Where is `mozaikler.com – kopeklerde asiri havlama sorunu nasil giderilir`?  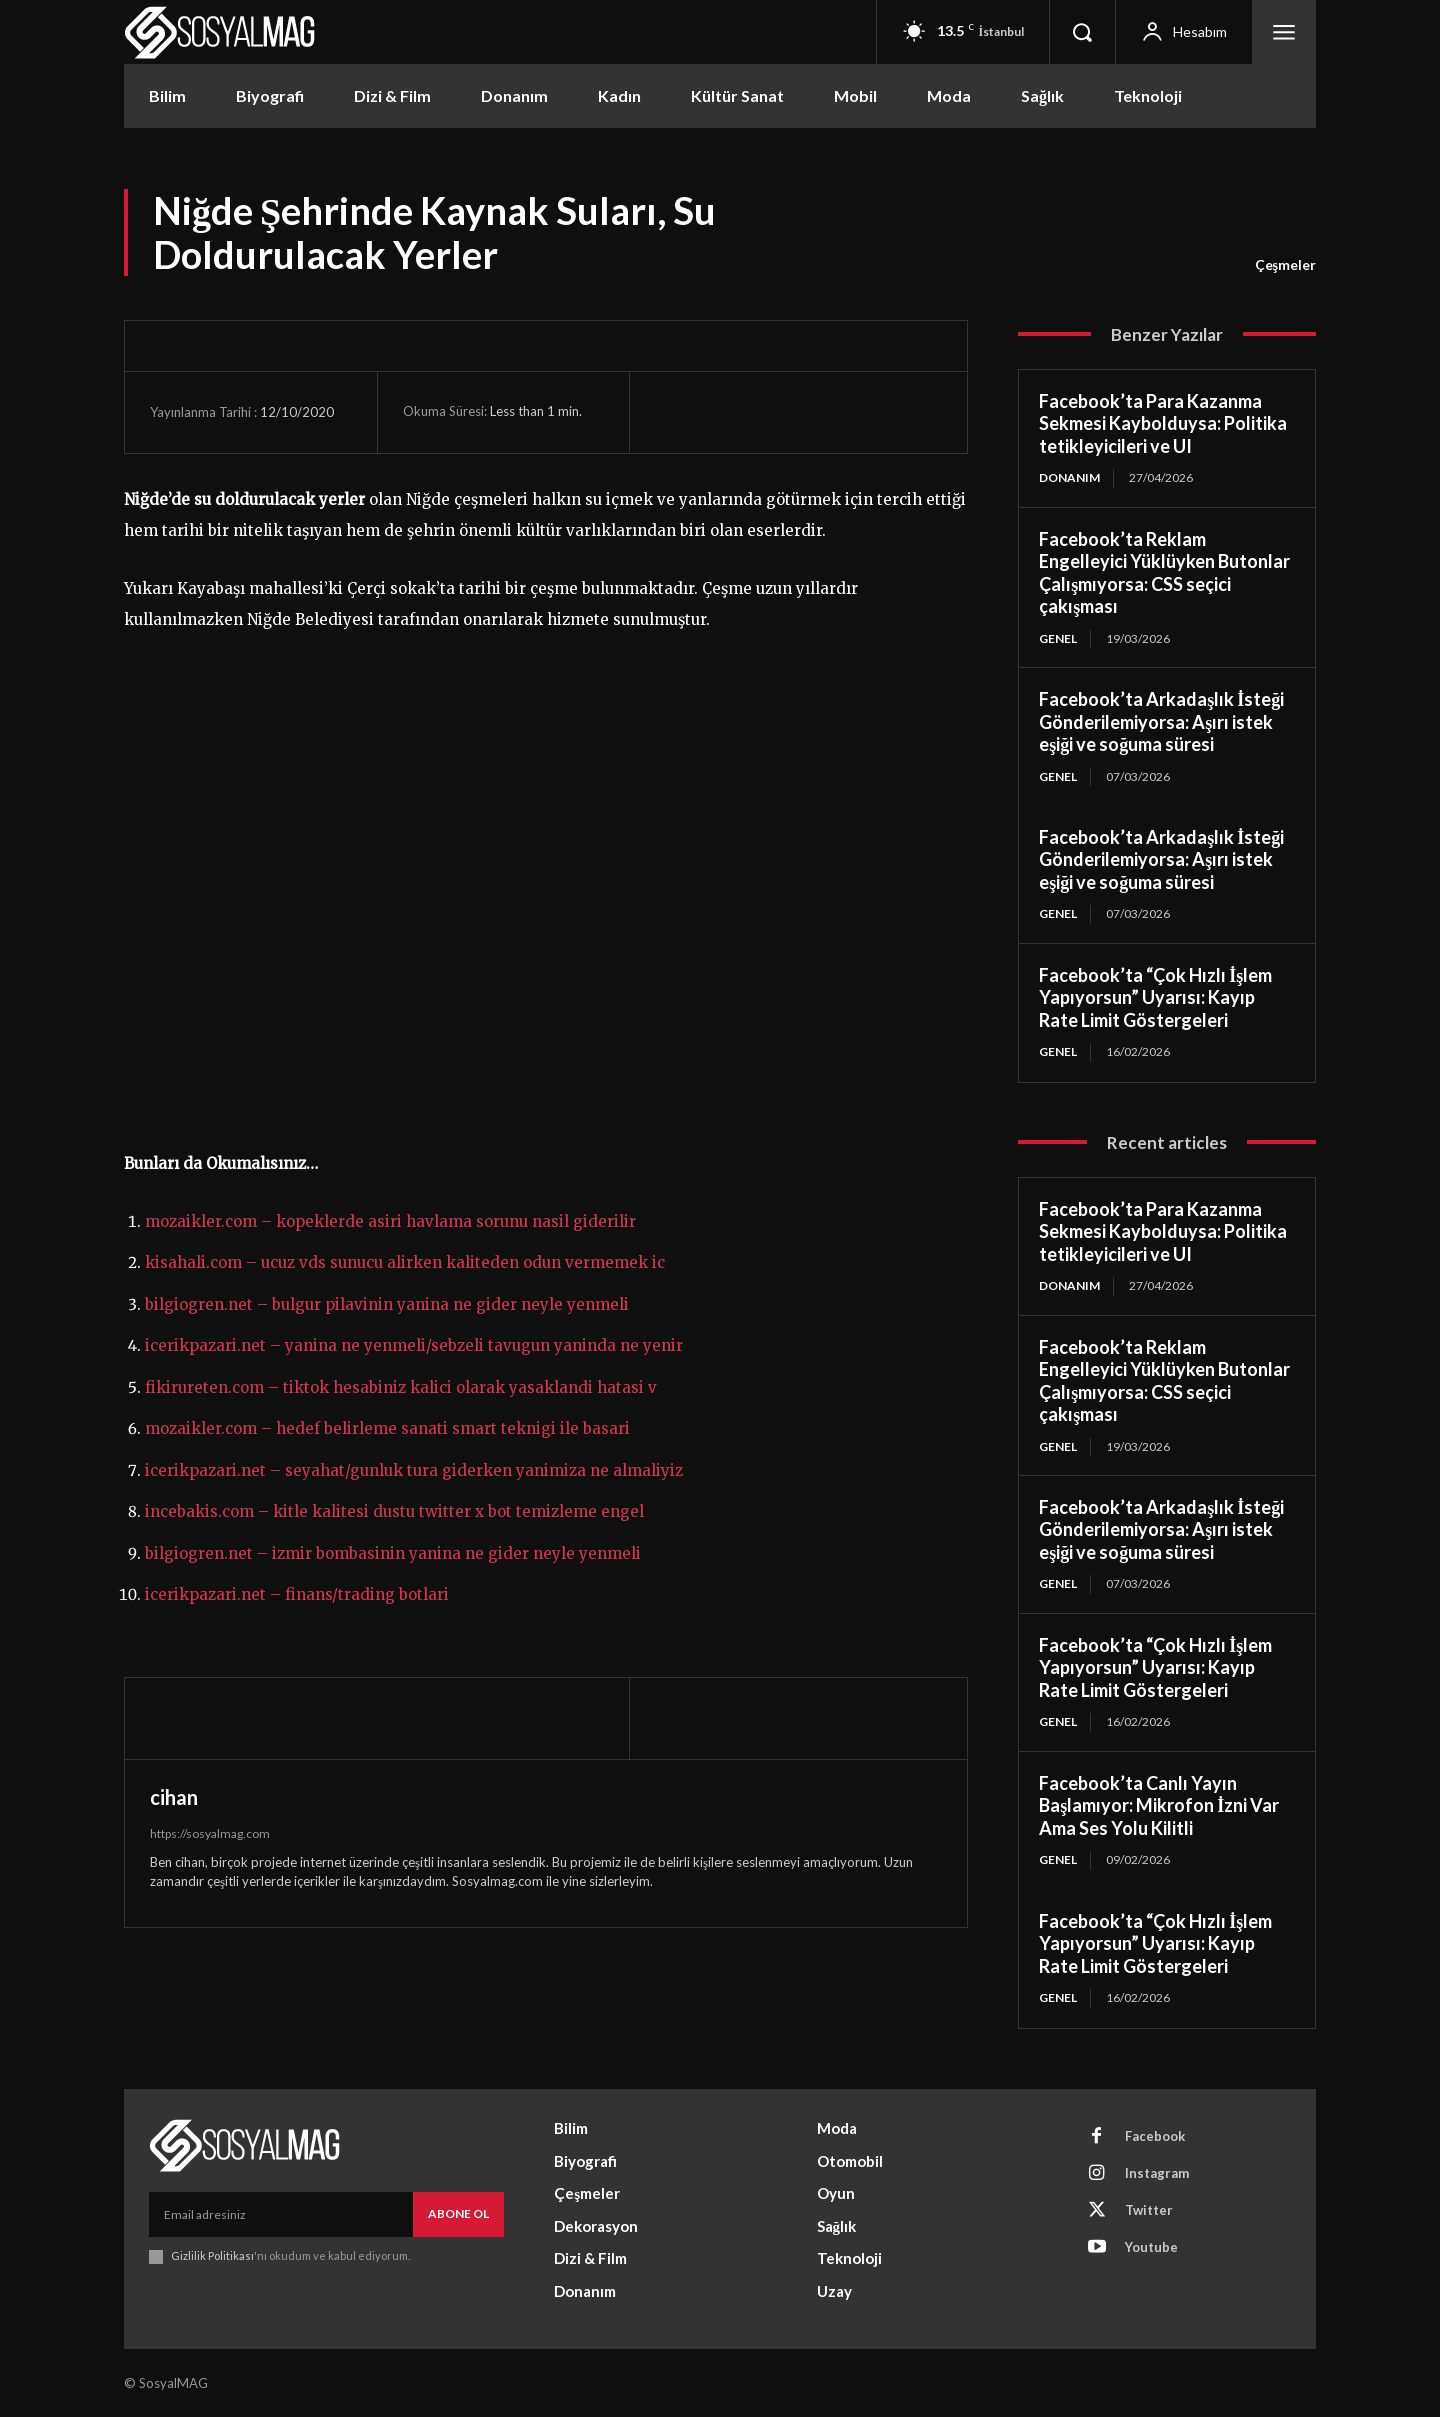 mozaikler.com – kopeklerde asiri havlama sorunu nasil giderilir is located at coordinates (390, 1221).